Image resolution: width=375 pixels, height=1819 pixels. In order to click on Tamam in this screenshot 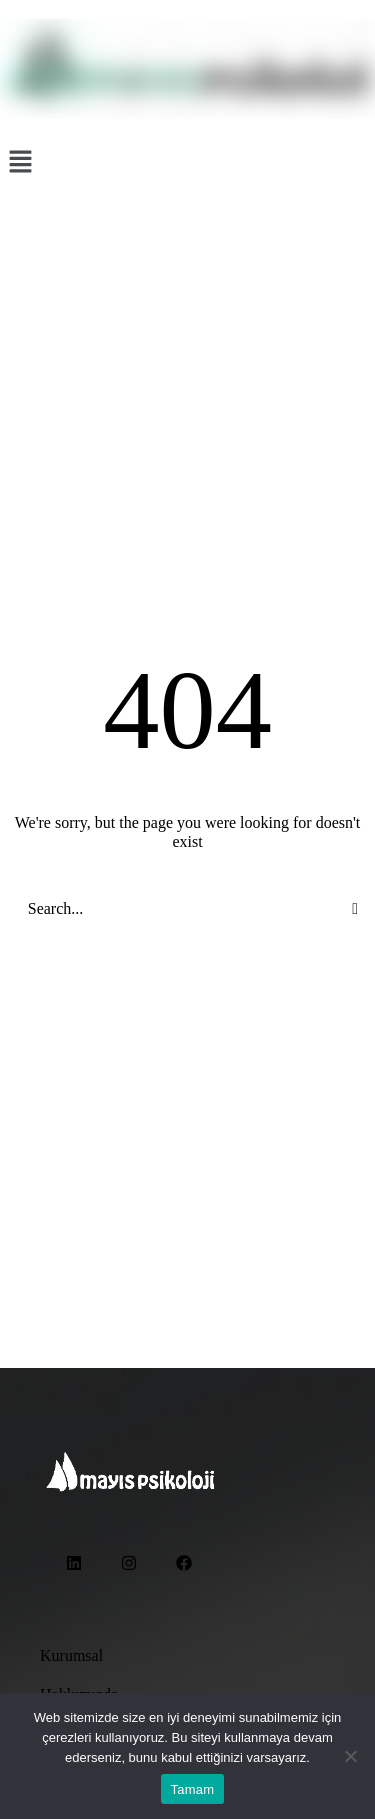, I will do `click(193, 1789)`.